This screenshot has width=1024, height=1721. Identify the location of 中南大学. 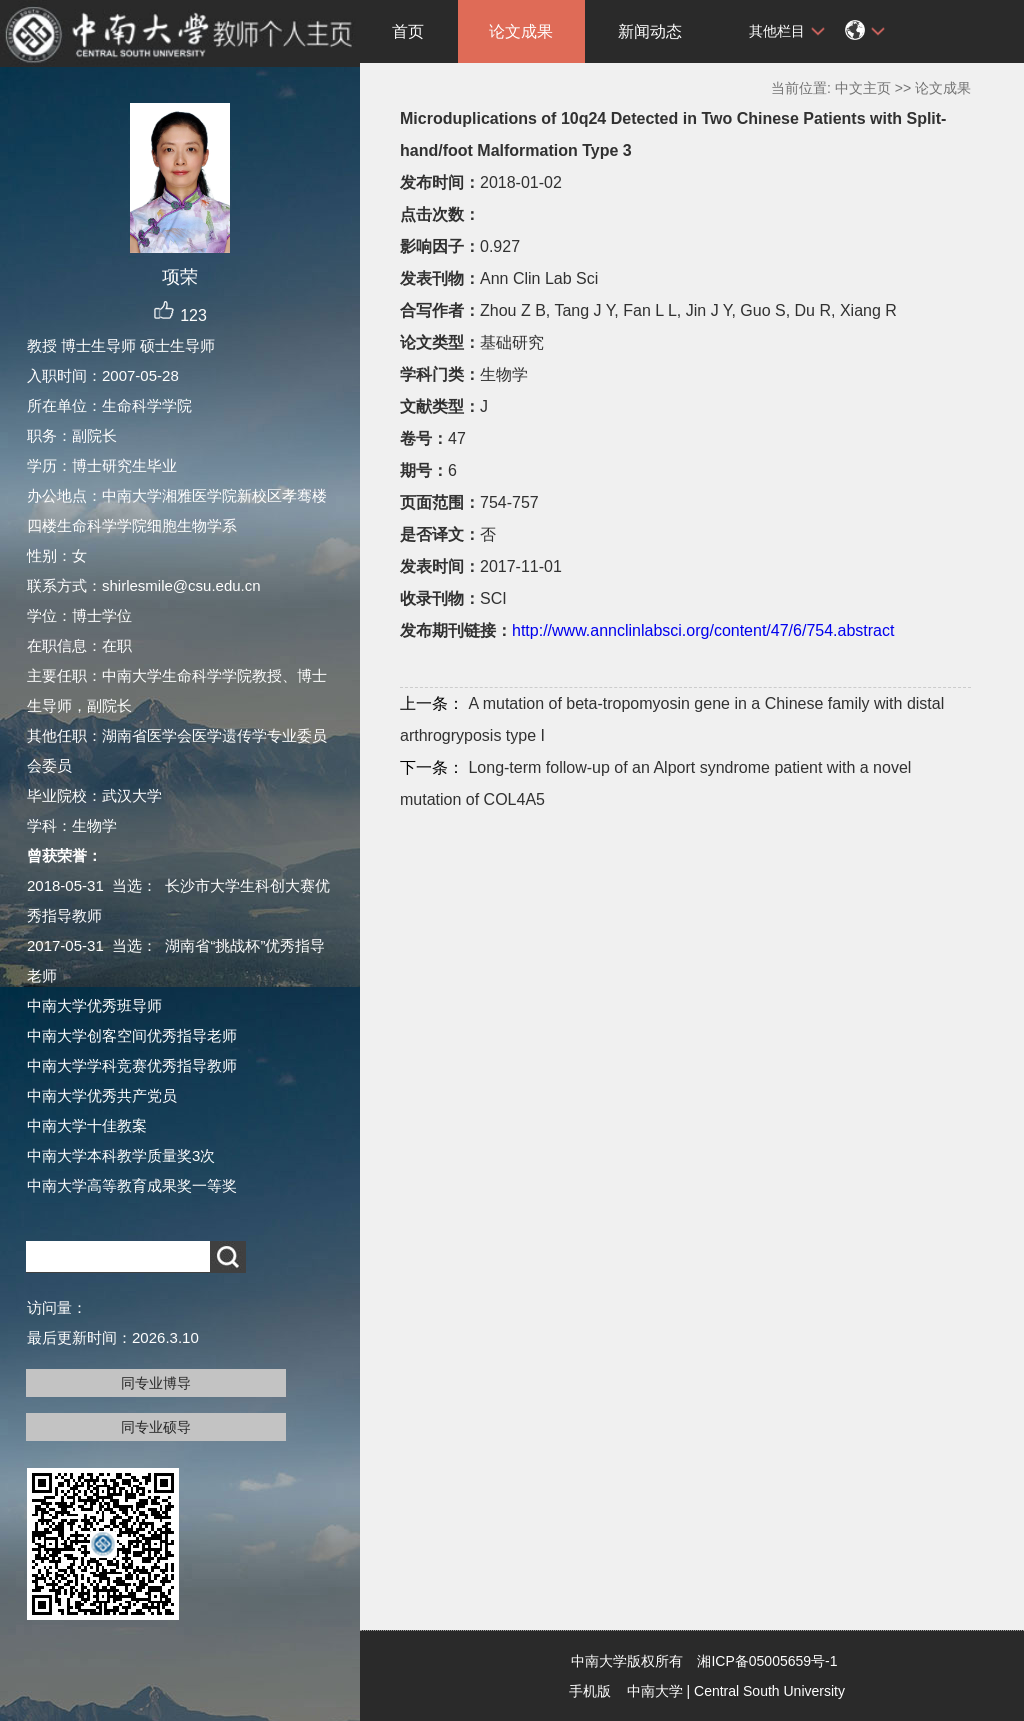
(655, 1691).